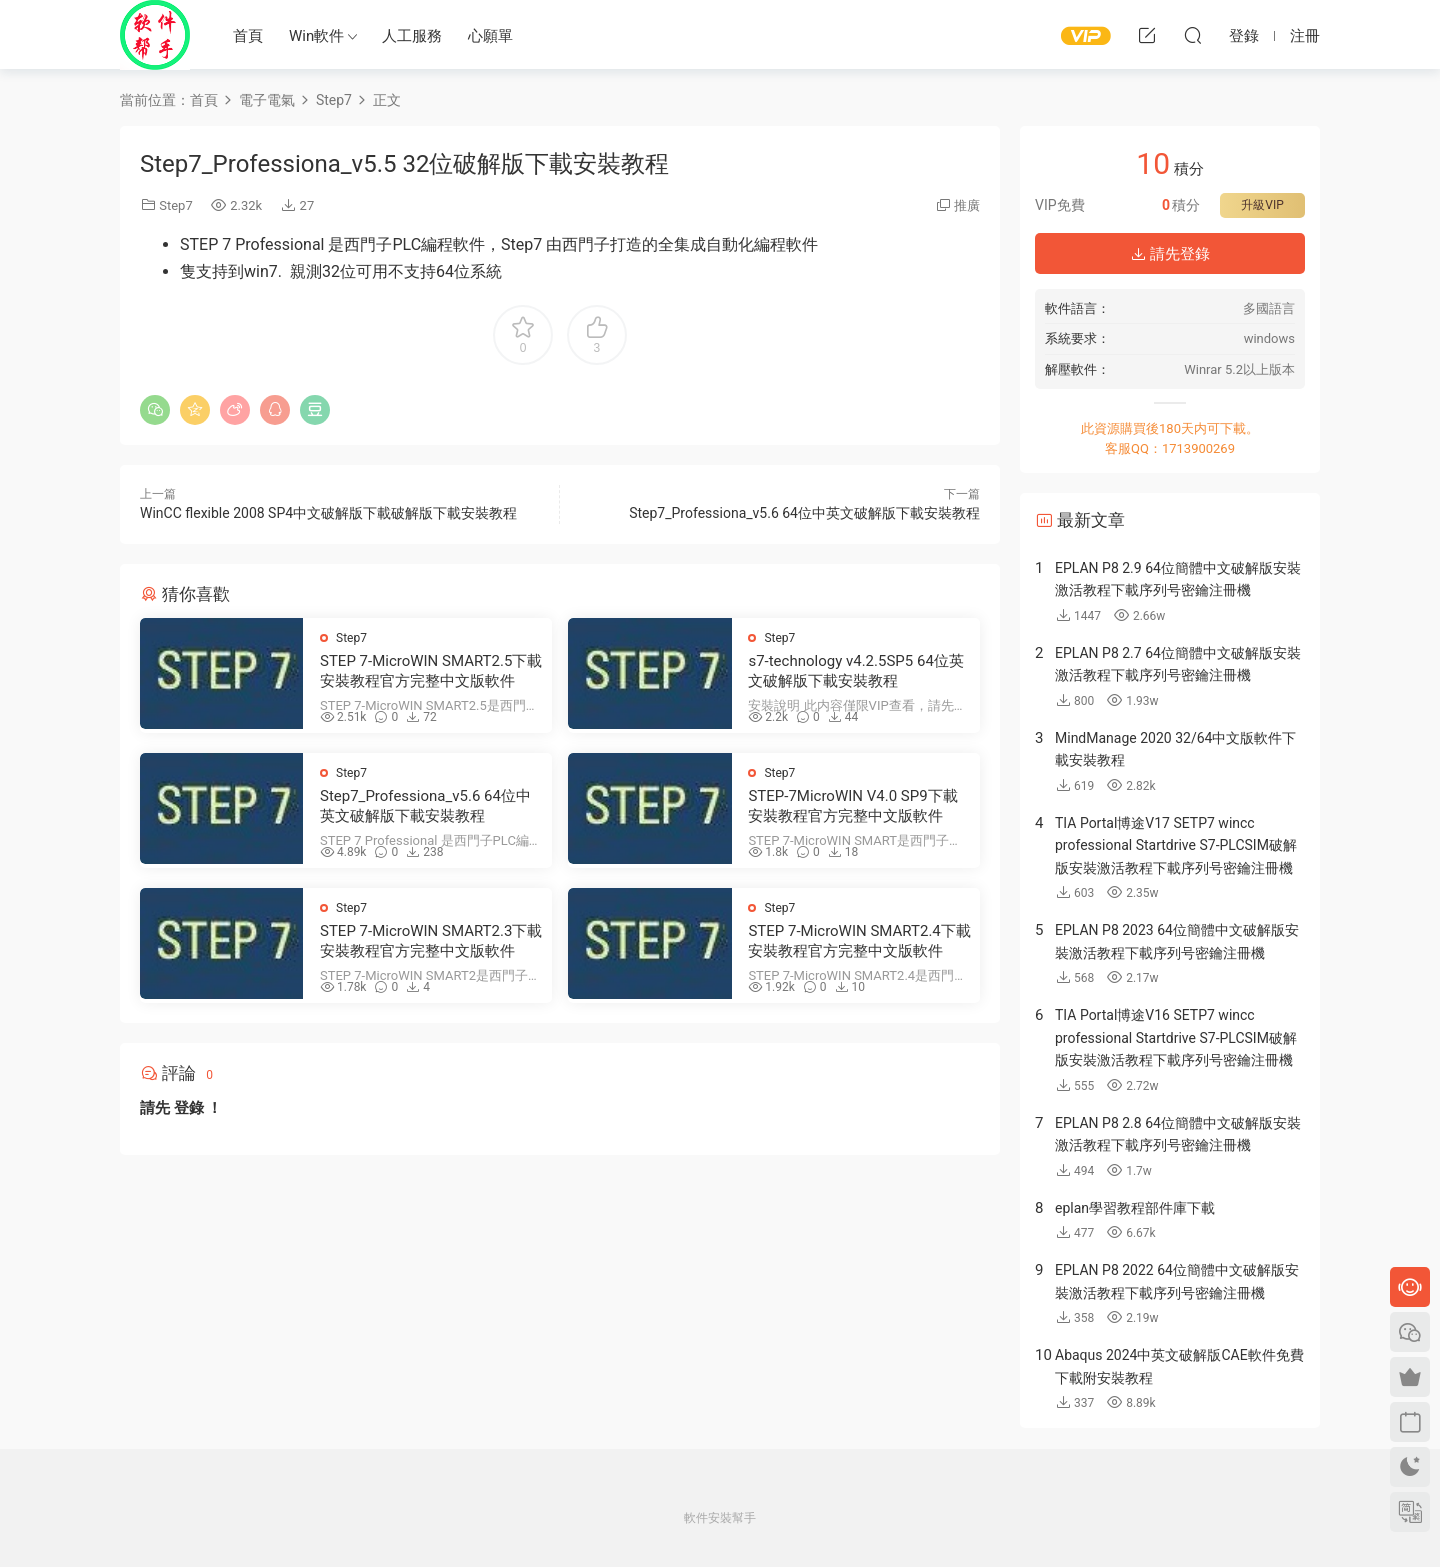 The height and width of the screenshot is (1567, 1440). Describe the element at coordinates (248, 36) in the screenshot. I see `首頁` at that location.